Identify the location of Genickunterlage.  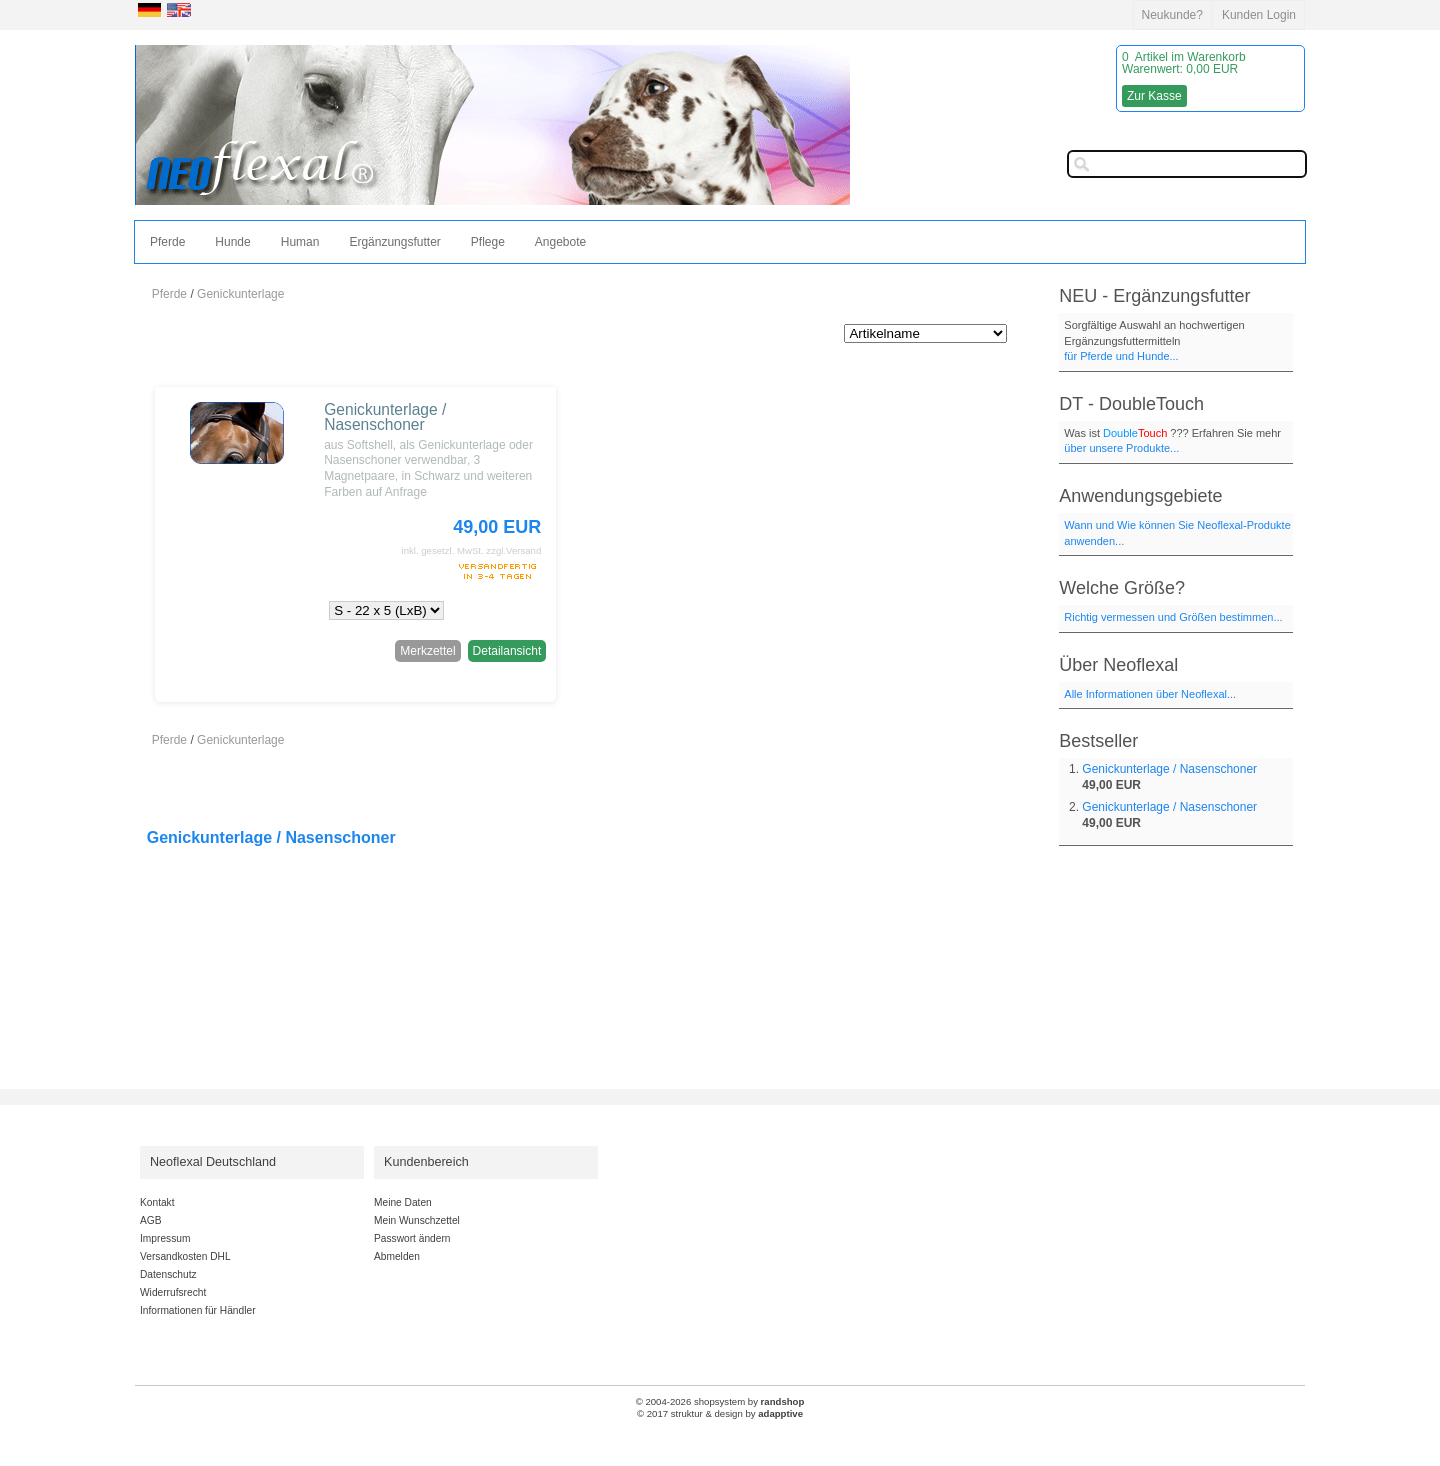
(240, 294).